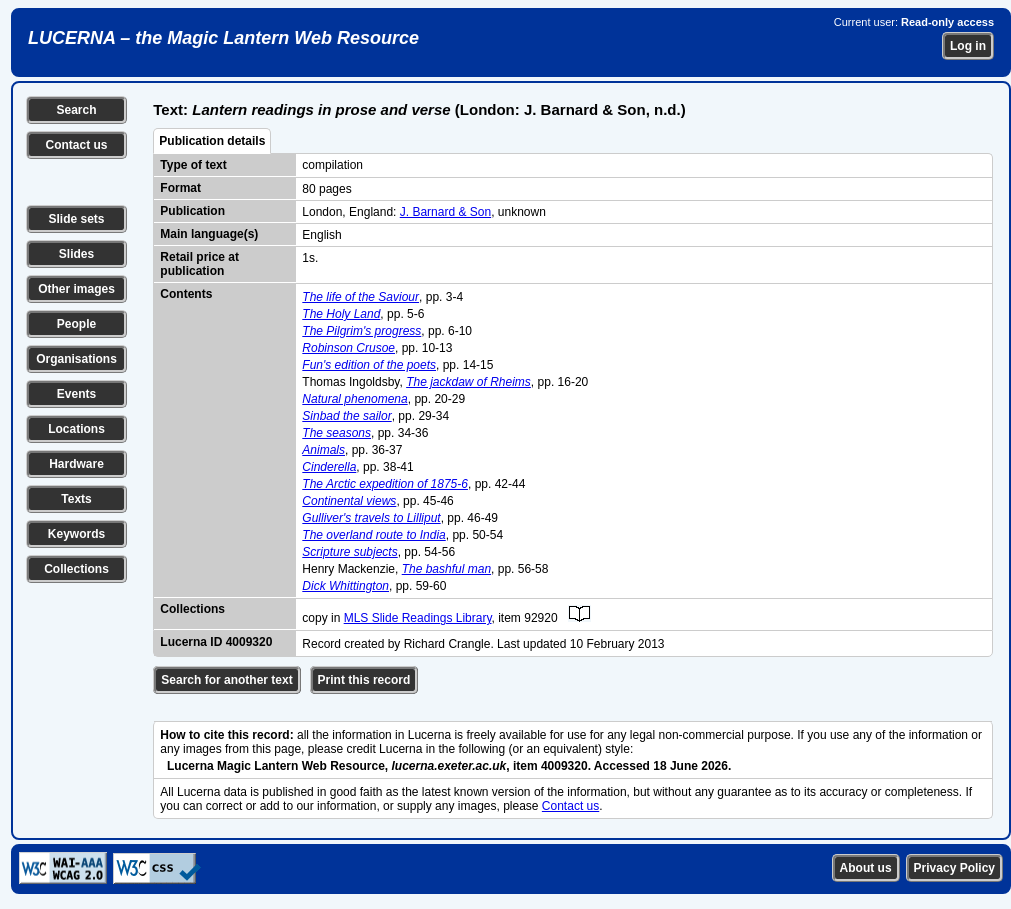  What do you see at coordinates (76, 499) in the screenshot?
I see `Texts` at bounding box center [76, 499].